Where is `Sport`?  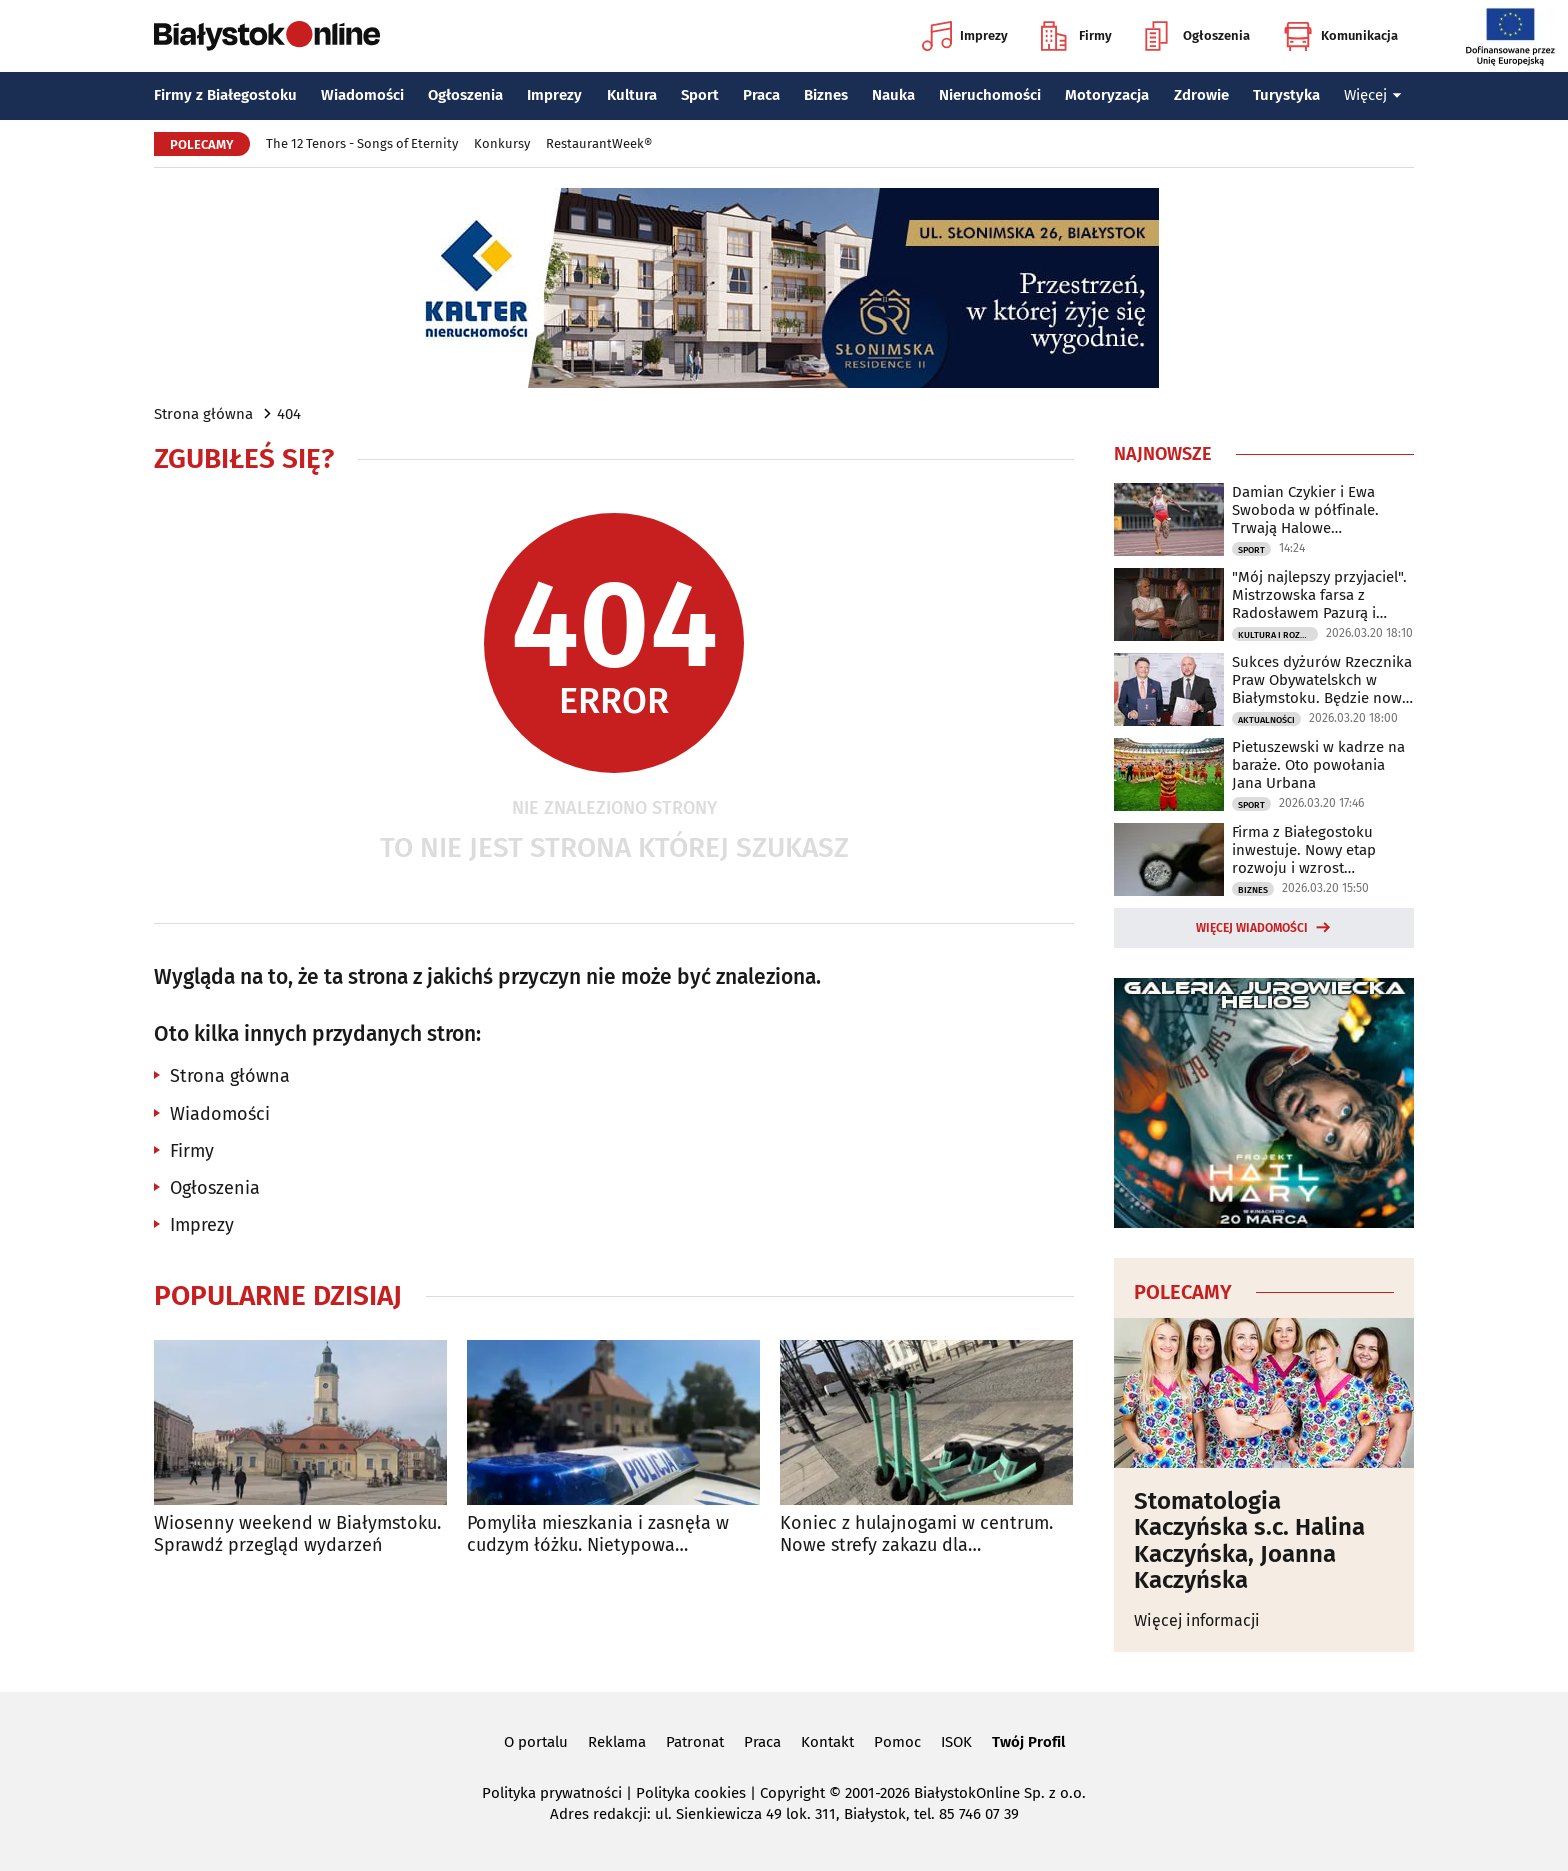 Sport is located at coordinates (700, 95).